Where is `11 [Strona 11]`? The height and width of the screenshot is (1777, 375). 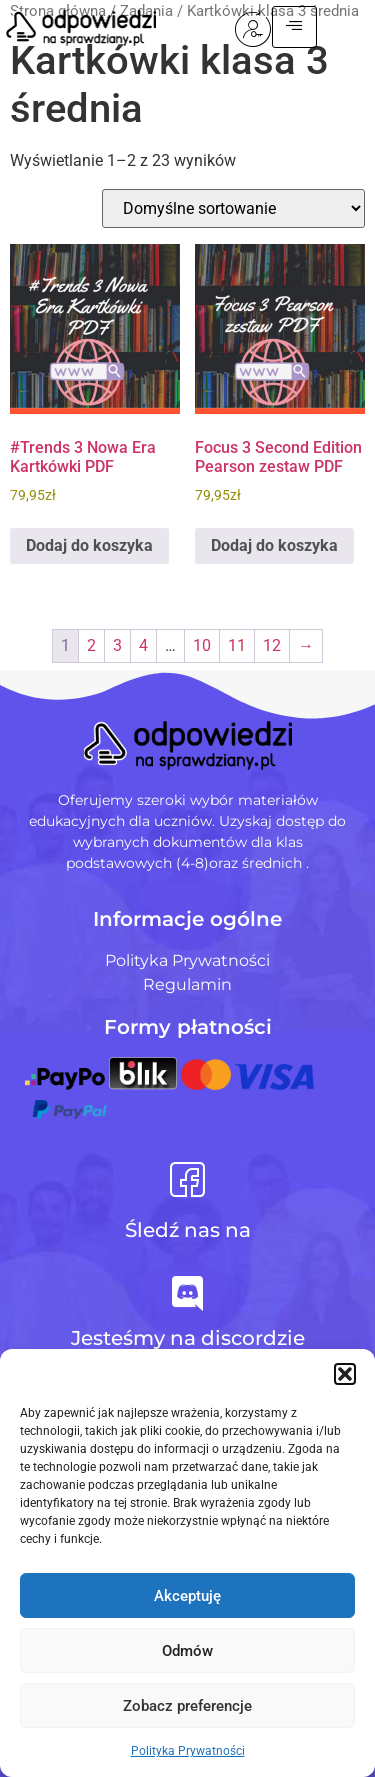
11 [Strona 11] is located at coordinates (237, 645).